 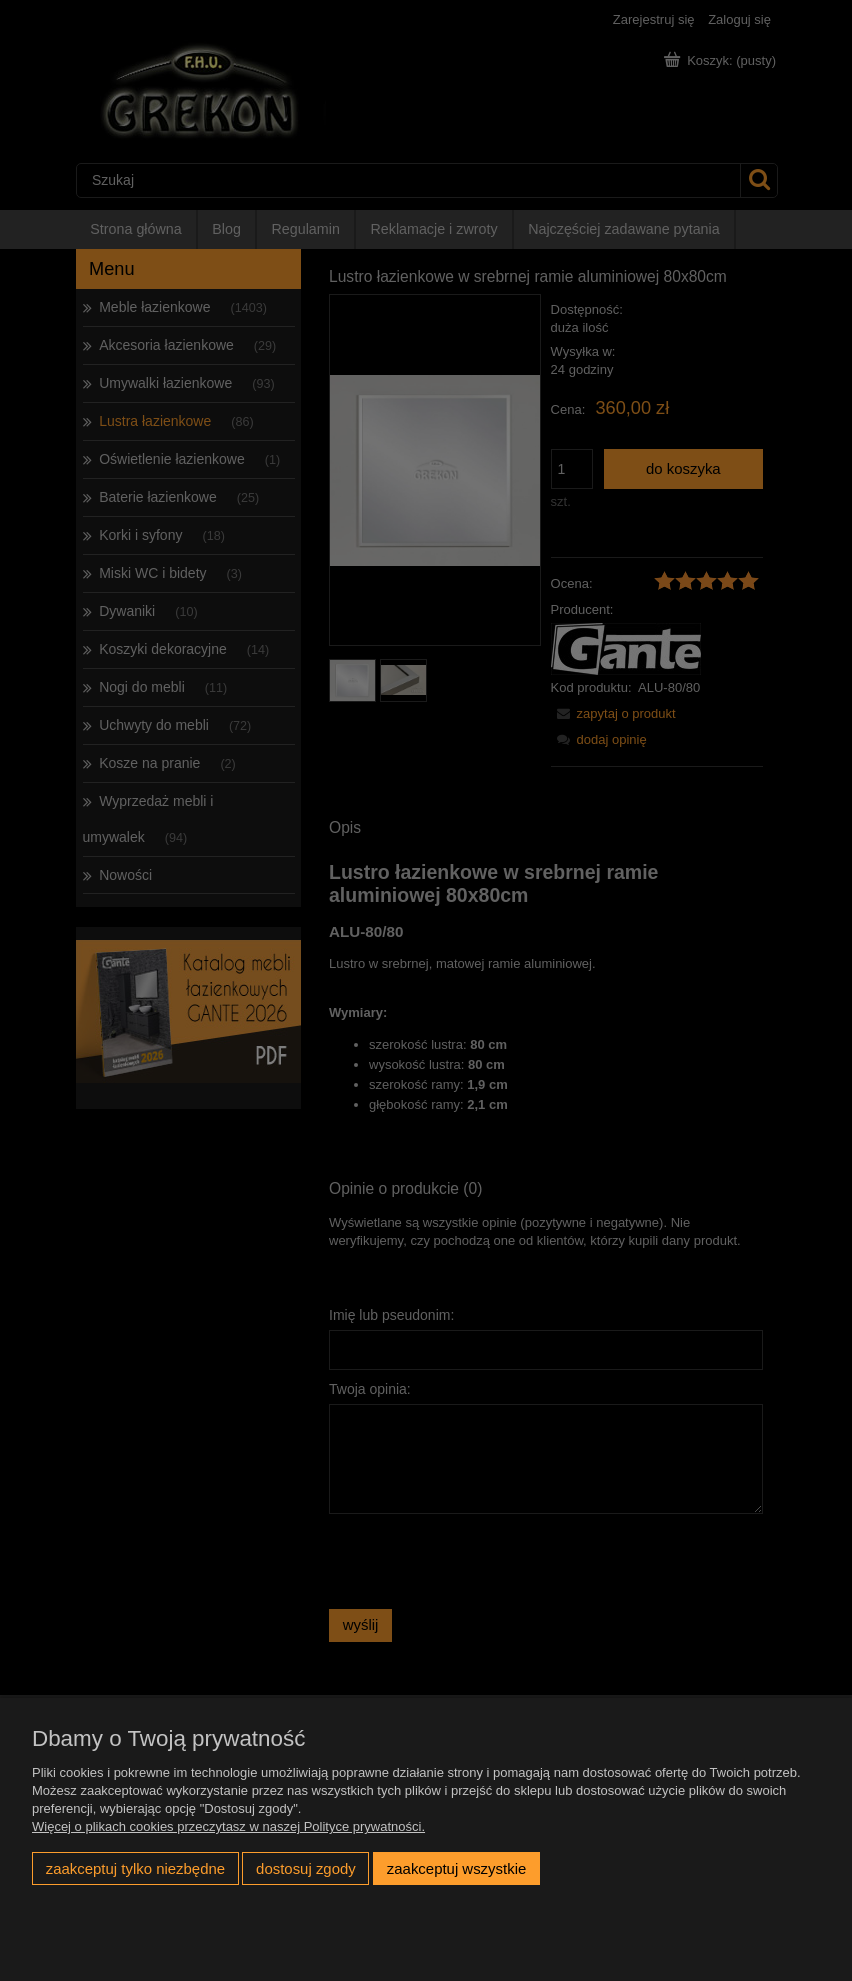 I want to click on Zaakceptuj wszystkie, so click(x=456, y=1868).